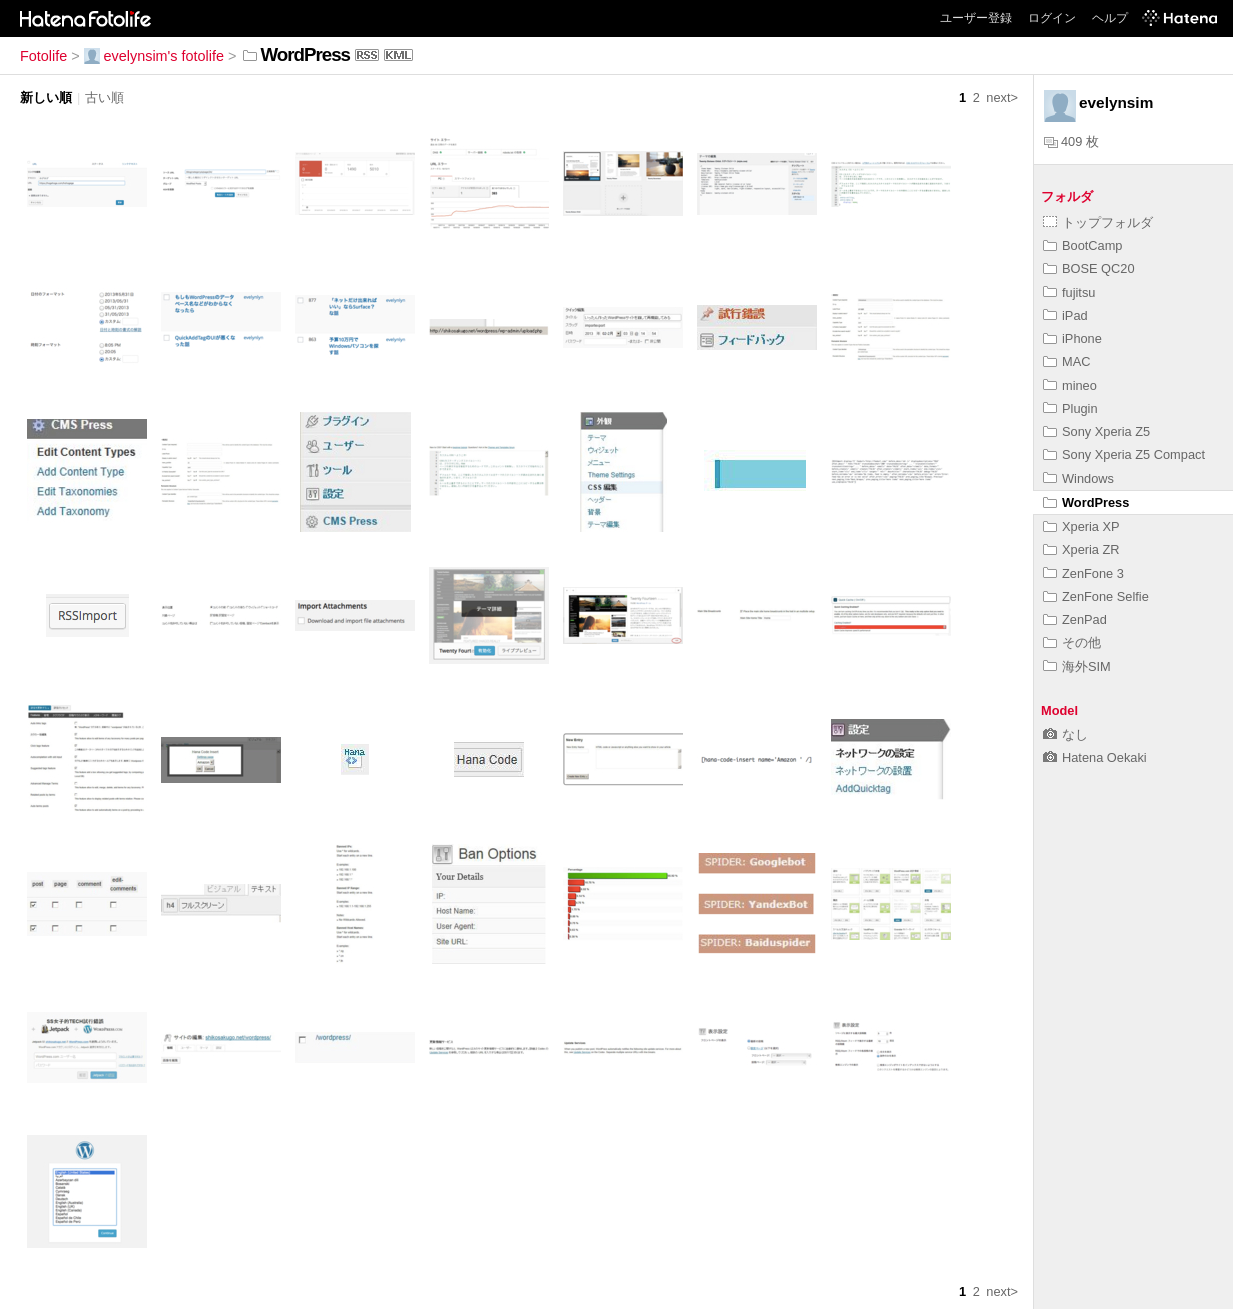  I want to click on BootCamp, so click(1082, 245).